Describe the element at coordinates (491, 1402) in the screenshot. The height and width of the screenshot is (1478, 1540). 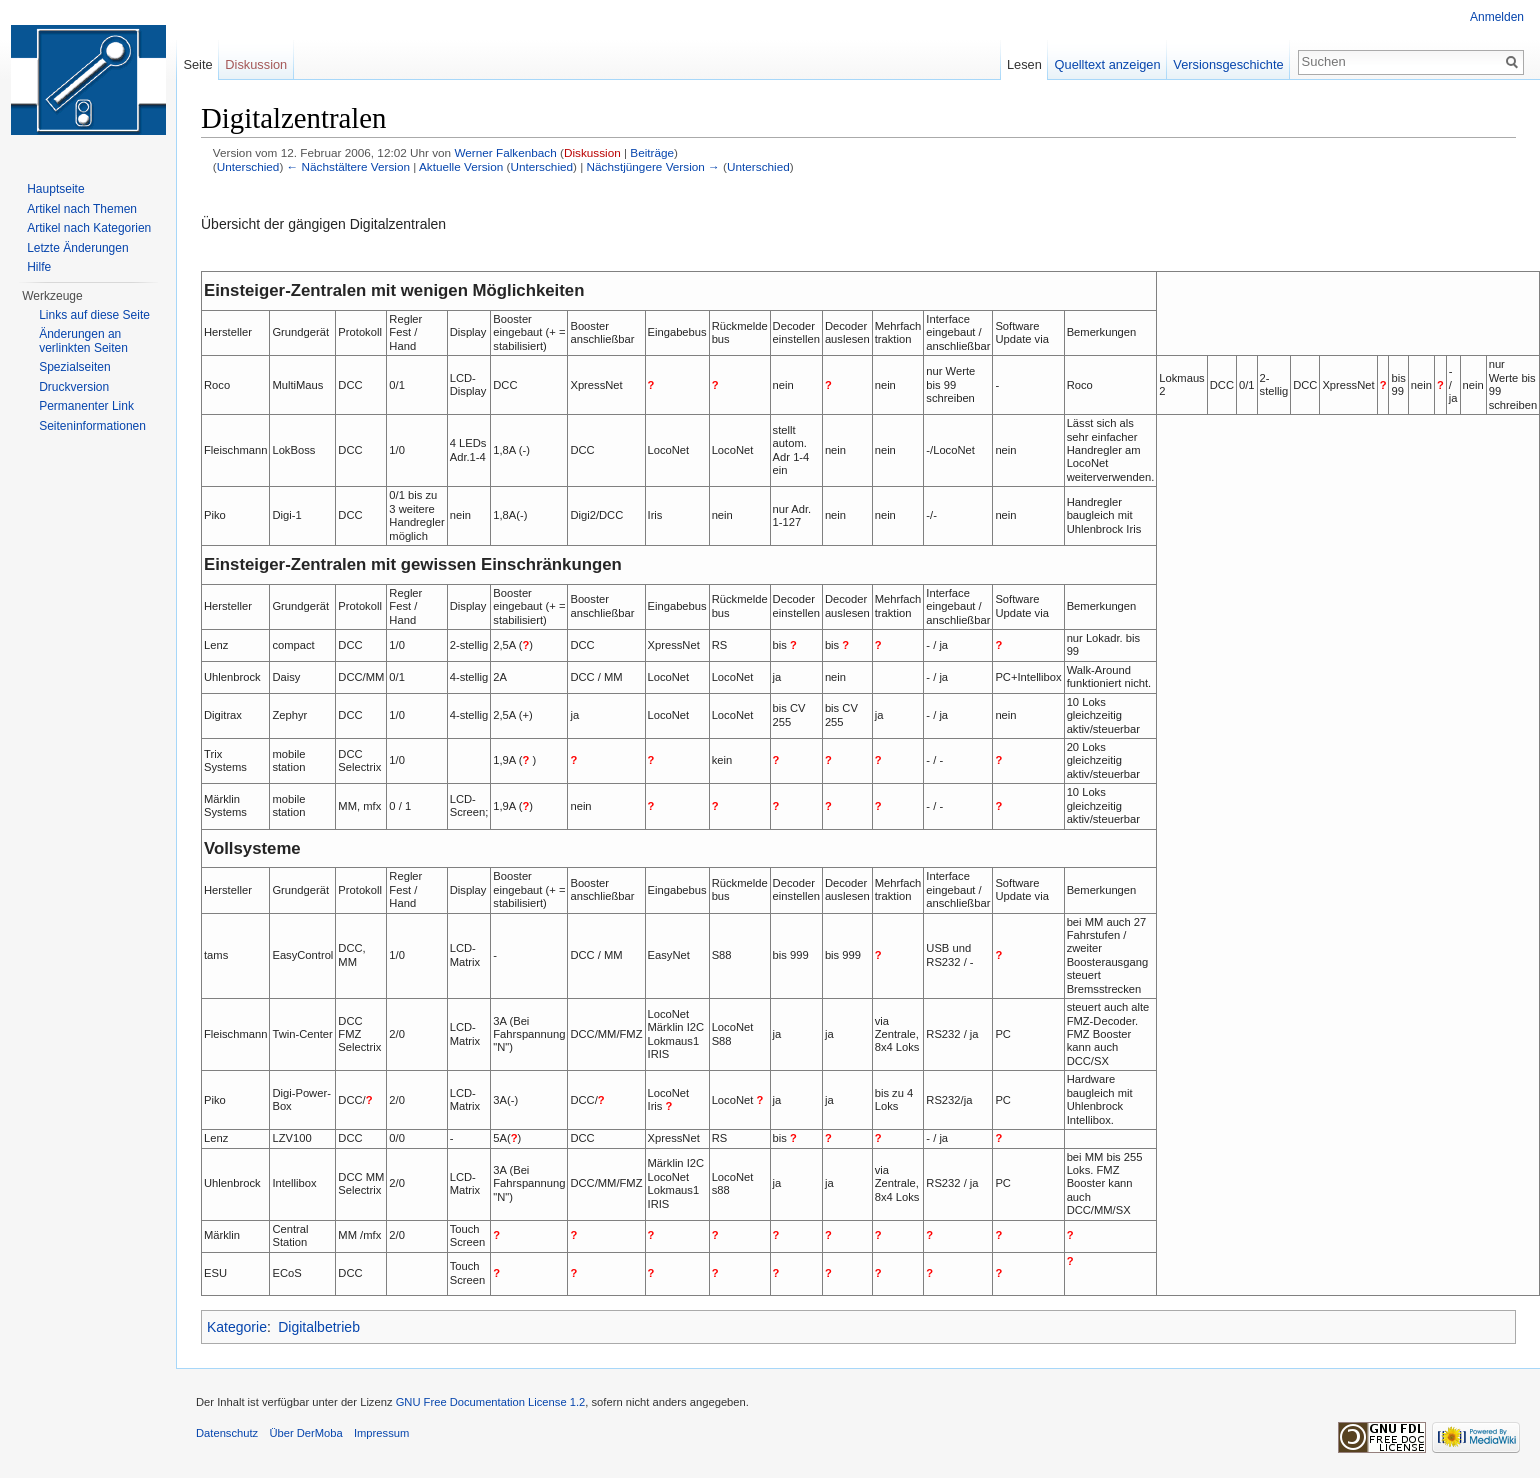
I see `GNU Free Documentation License 1.2` at that location.